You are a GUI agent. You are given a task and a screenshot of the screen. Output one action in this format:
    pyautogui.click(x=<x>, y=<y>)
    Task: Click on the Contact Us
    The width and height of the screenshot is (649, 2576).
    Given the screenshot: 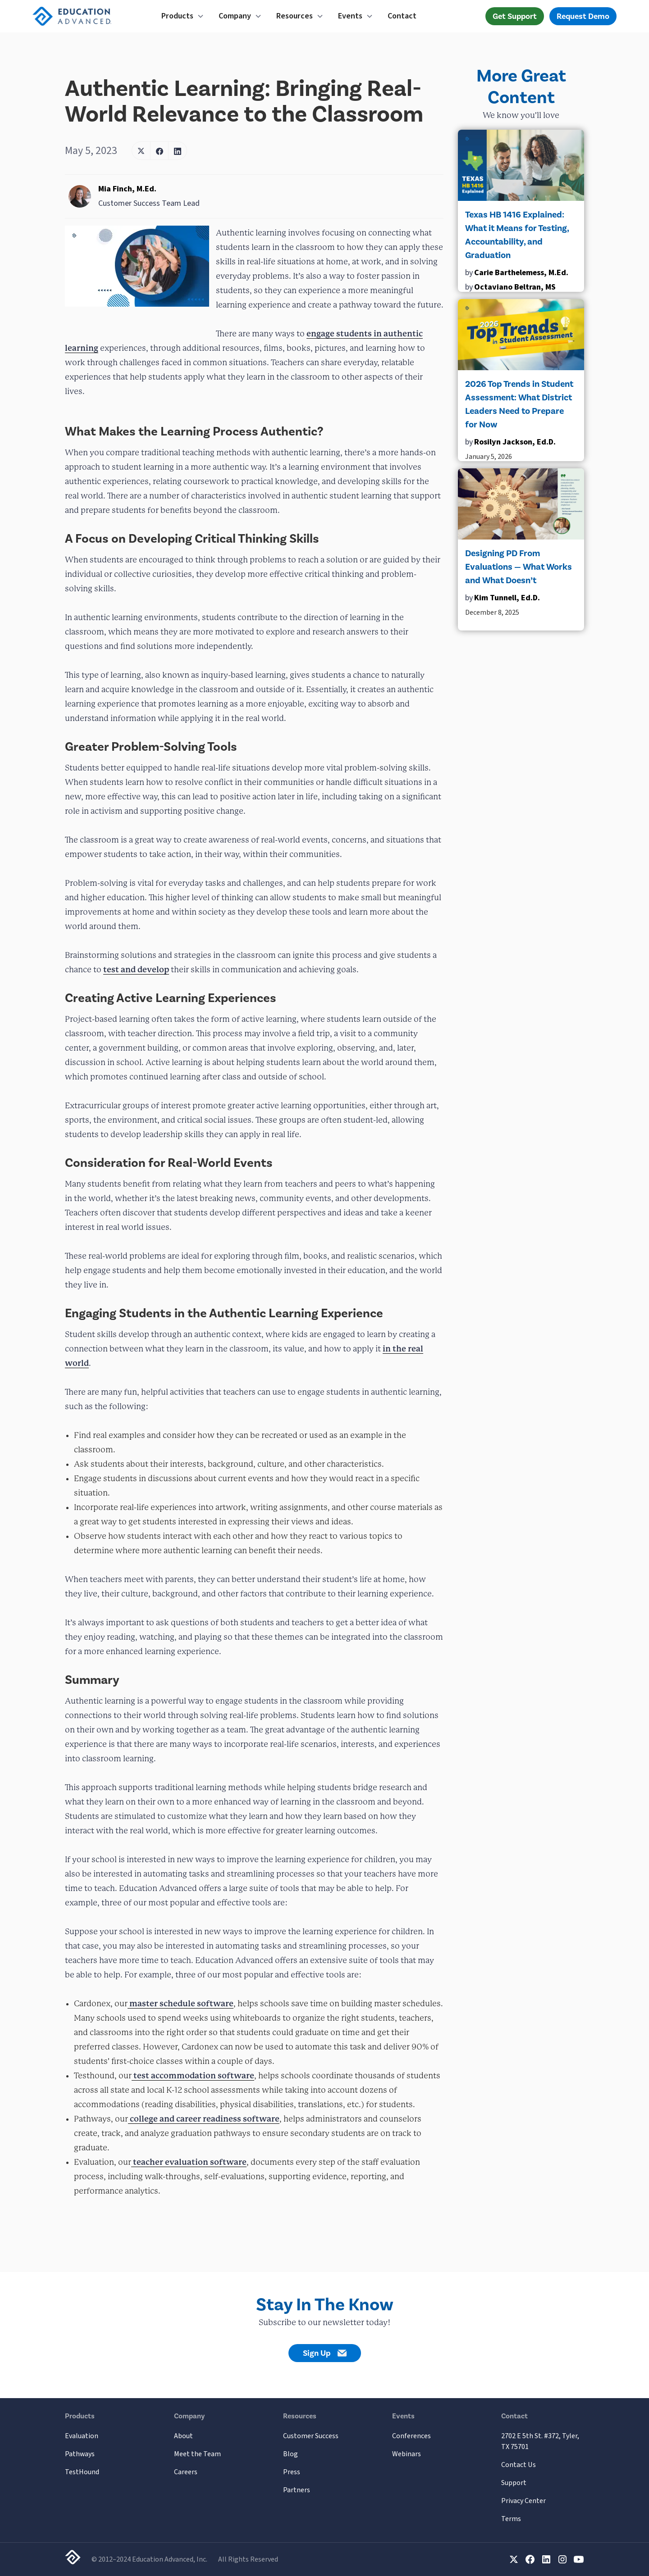 What is the action you would take?
    pyautogui.click(x=518, y=2465)
    